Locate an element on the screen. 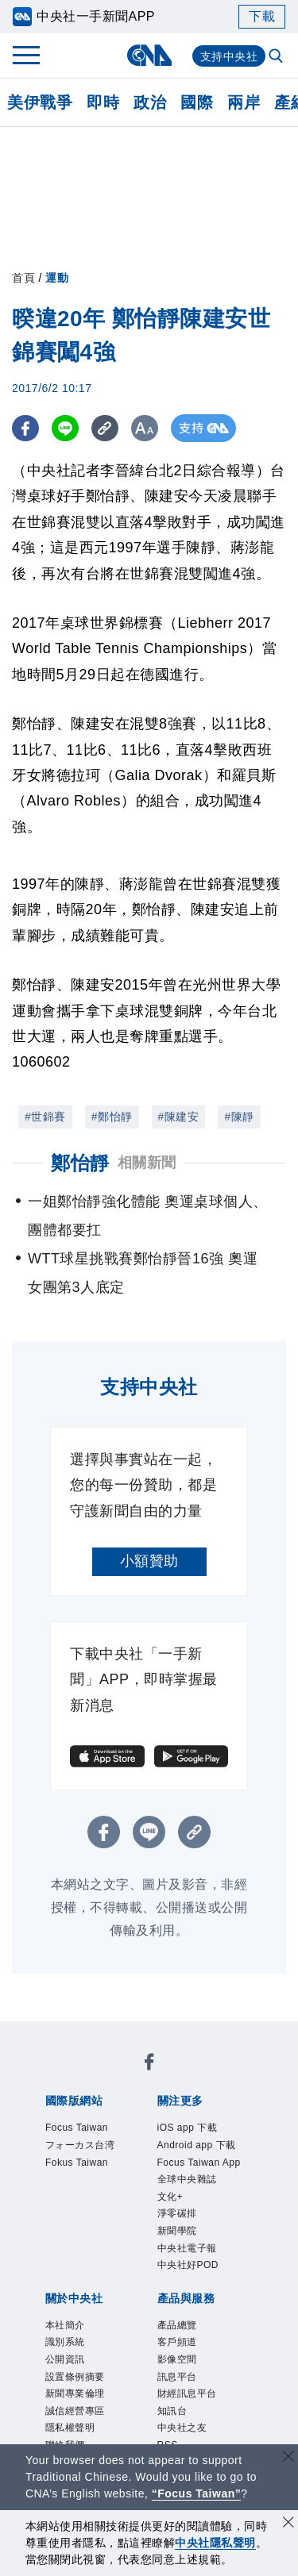 The image size is (298, 2576). #陳靜 is located at coordinates (238, 1116).